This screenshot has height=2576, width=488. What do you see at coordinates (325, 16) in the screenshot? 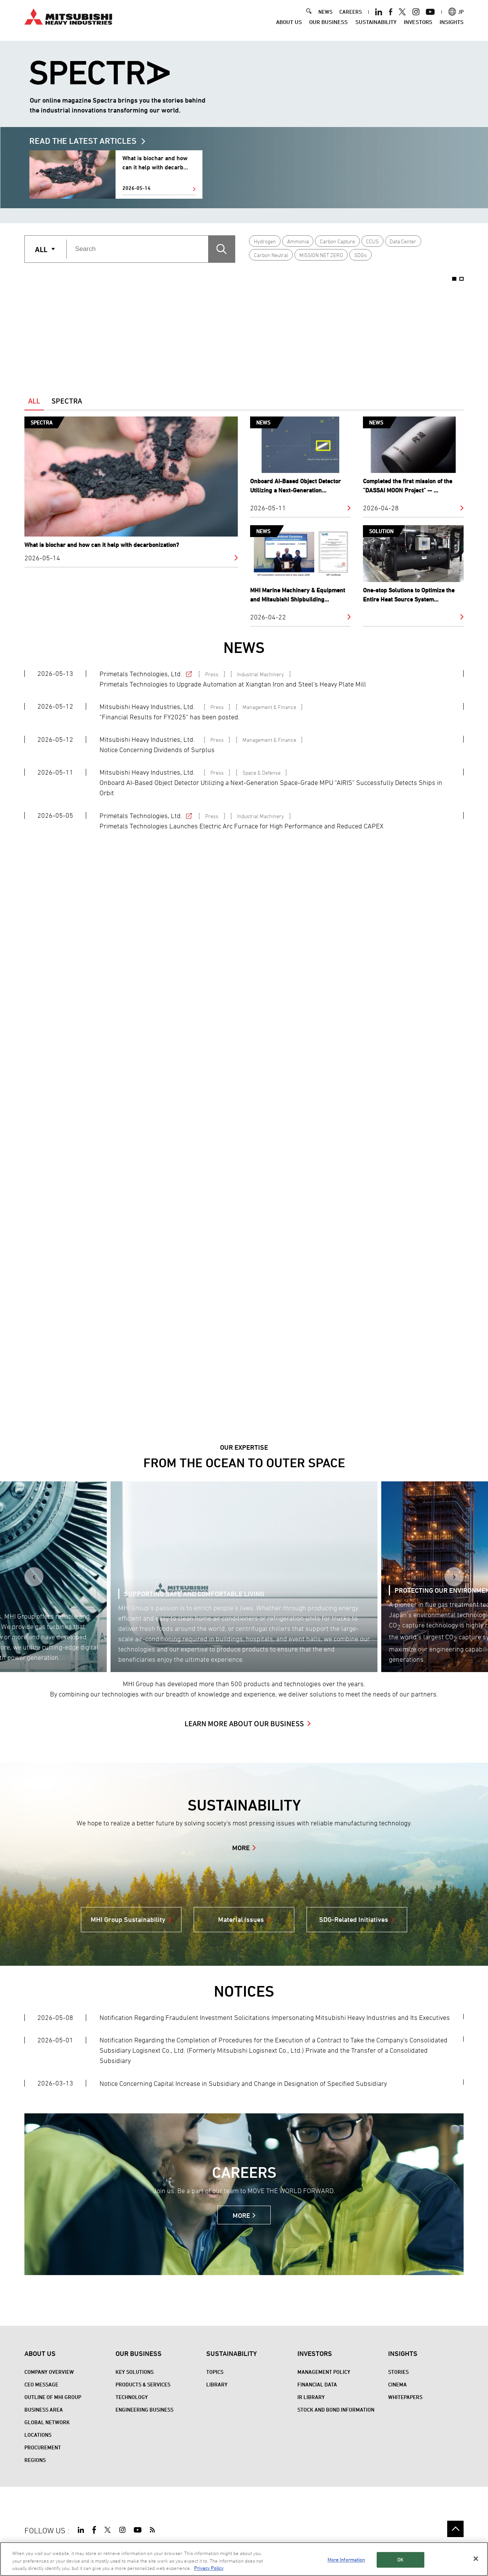
I see `NEWS` at bounding box center [325, 16].